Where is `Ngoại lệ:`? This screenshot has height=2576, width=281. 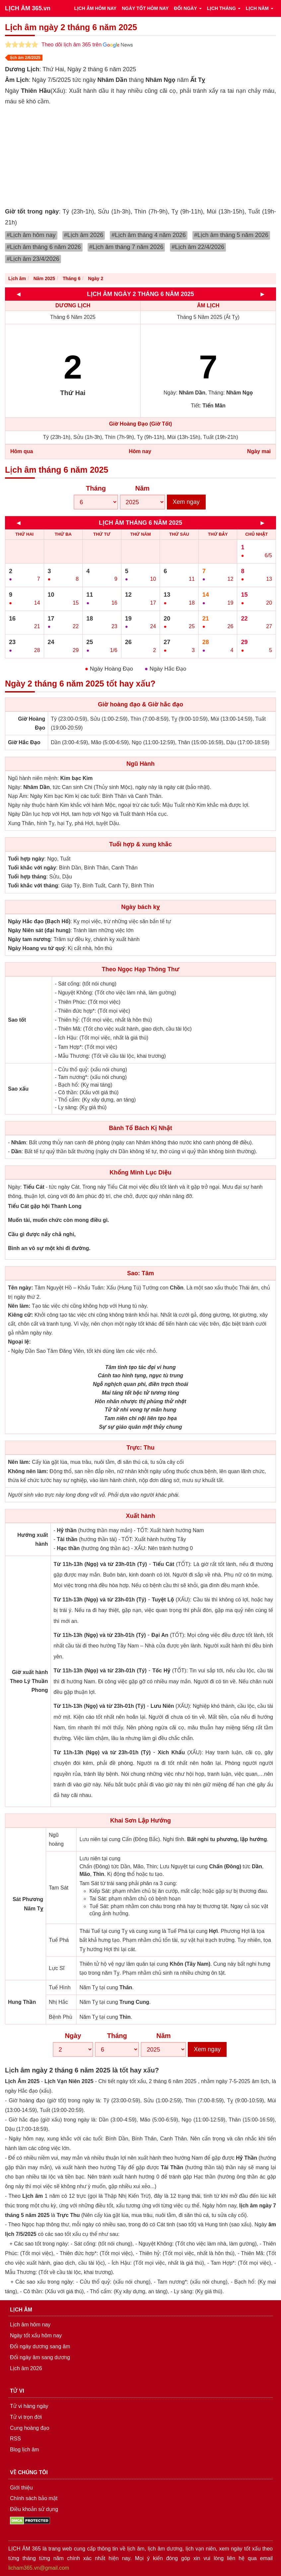
Ngoại lệ: is located at coordinates (19, 1342).